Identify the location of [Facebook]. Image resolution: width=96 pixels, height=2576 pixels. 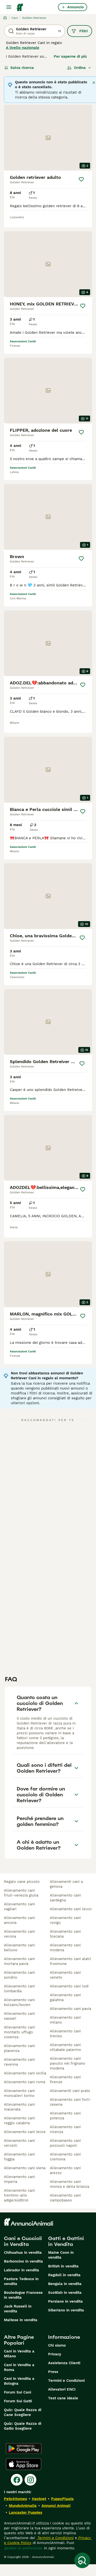
(17, 2480).